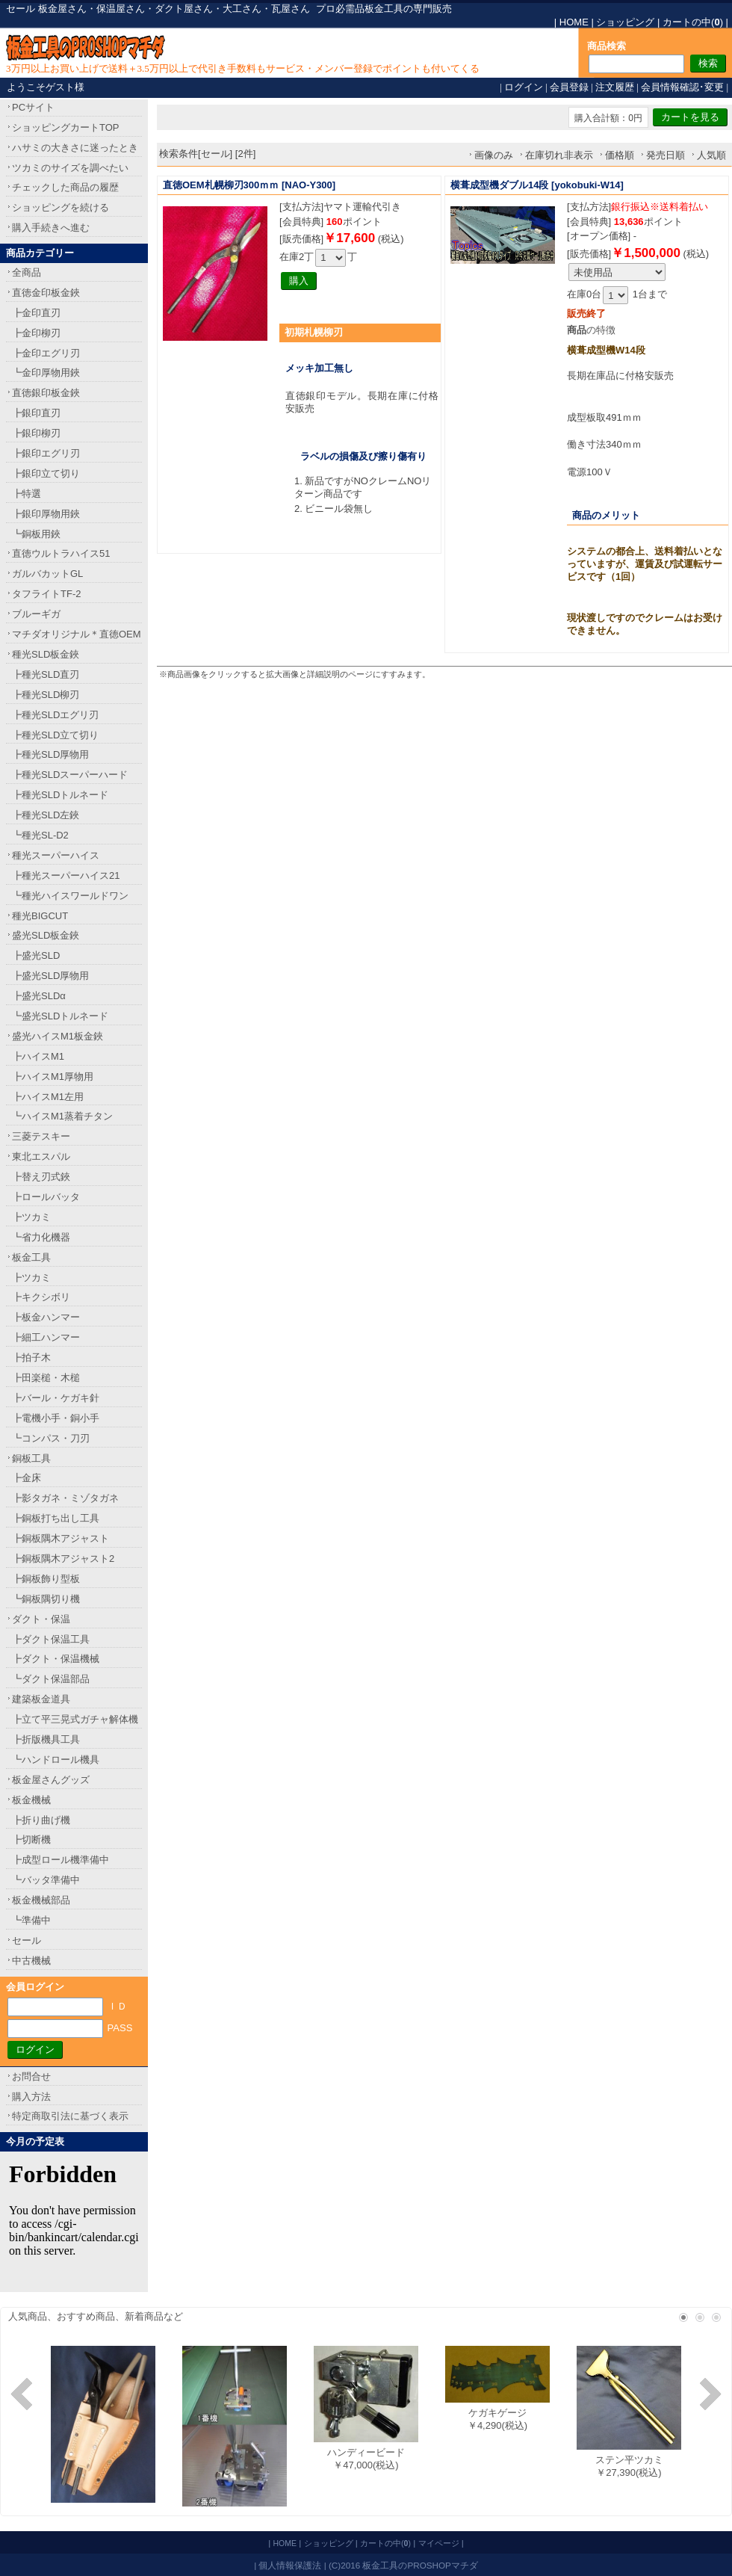  What do you see at coordinates (50, 975) in the screenshot?
I see `┣盛光SLD厚物用` at bounding box center [50, 975].